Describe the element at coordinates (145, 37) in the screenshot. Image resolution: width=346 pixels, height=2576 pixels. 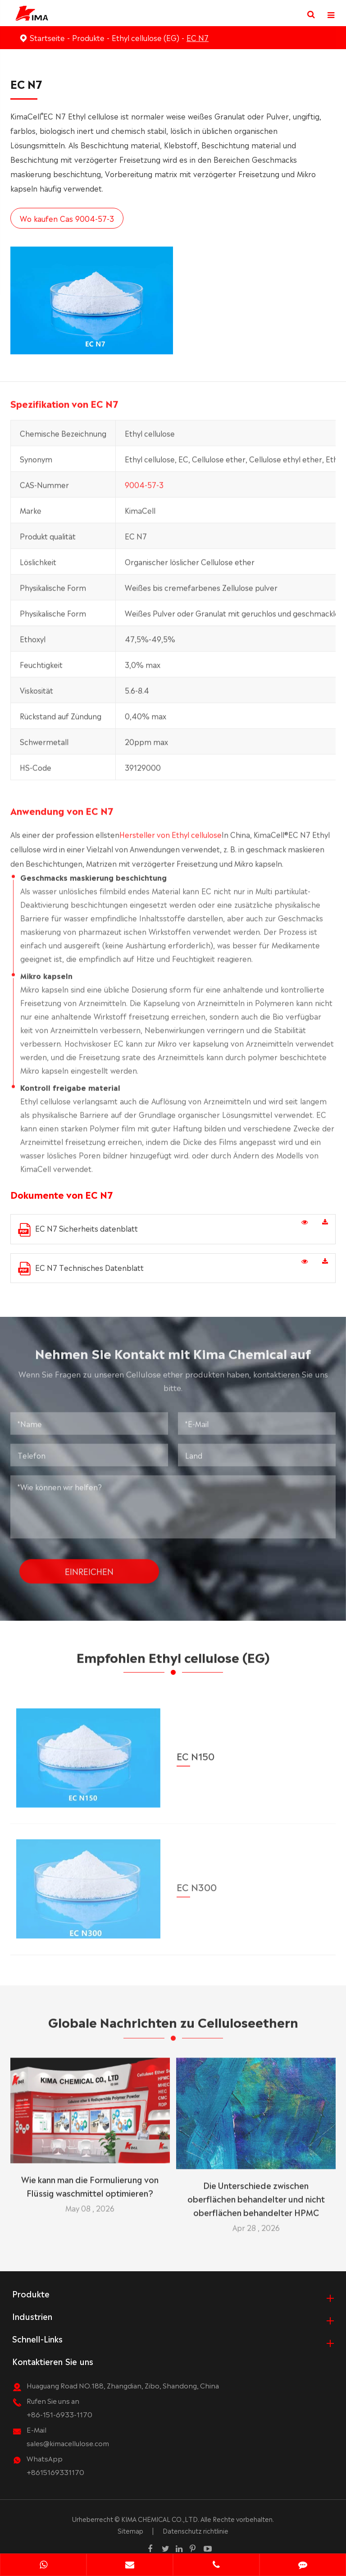
I see `Ethyl cellulose (EG)` at that location.